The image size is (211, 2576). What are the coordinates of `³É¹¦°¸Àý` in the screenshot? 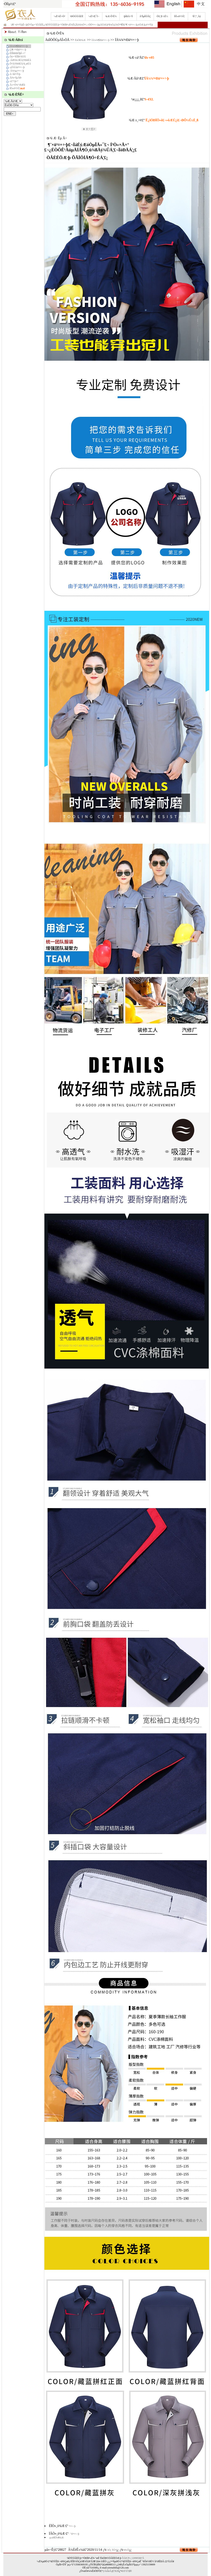 It's located at (196, 16).